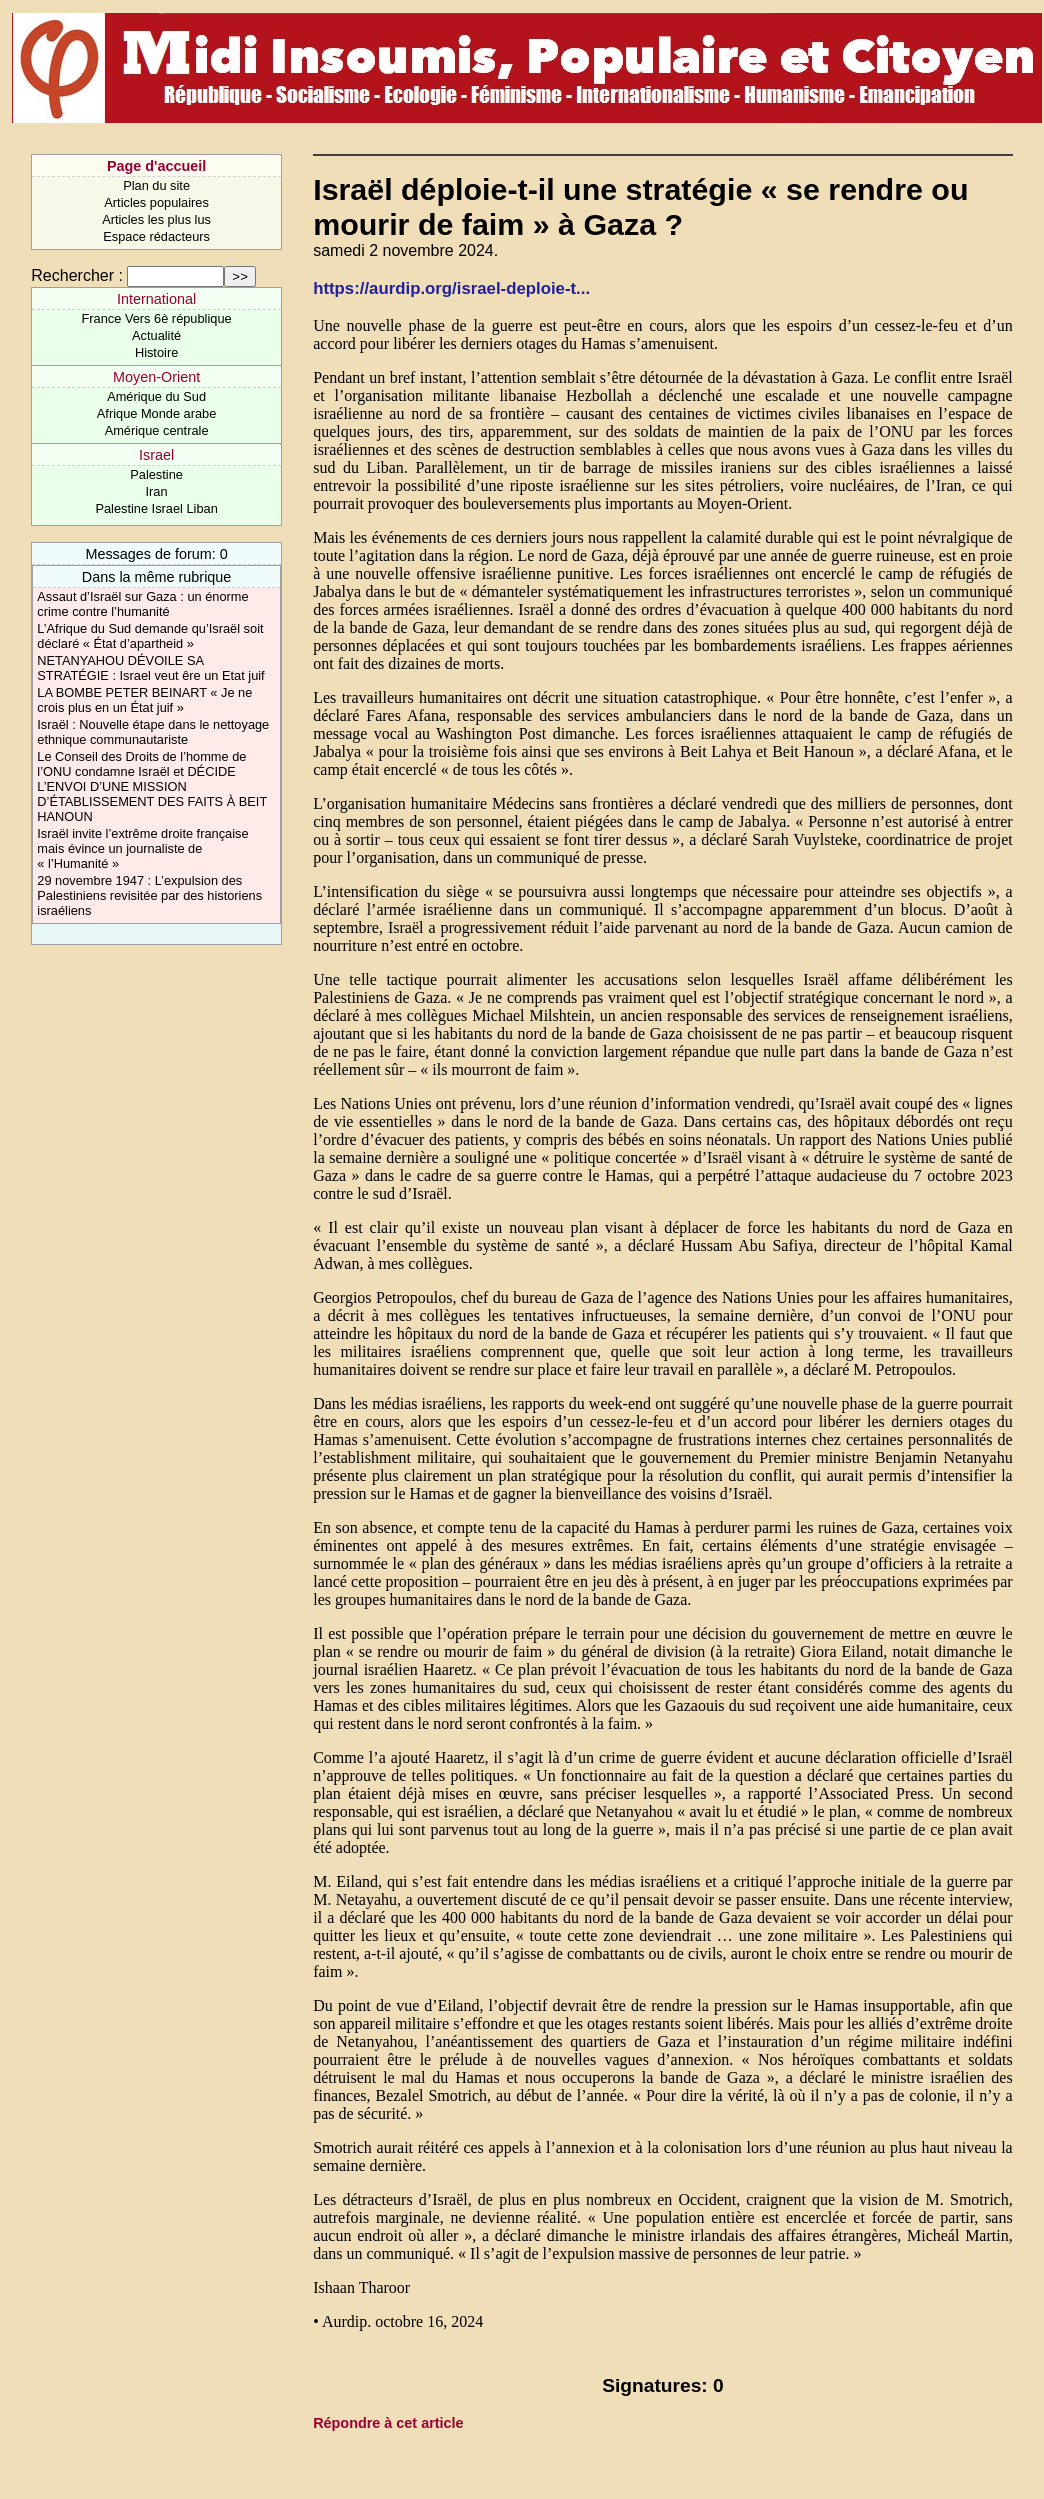  Describe the element at coordinates (77, 275) in the screenshot. I see `Rechercher :` at that location.